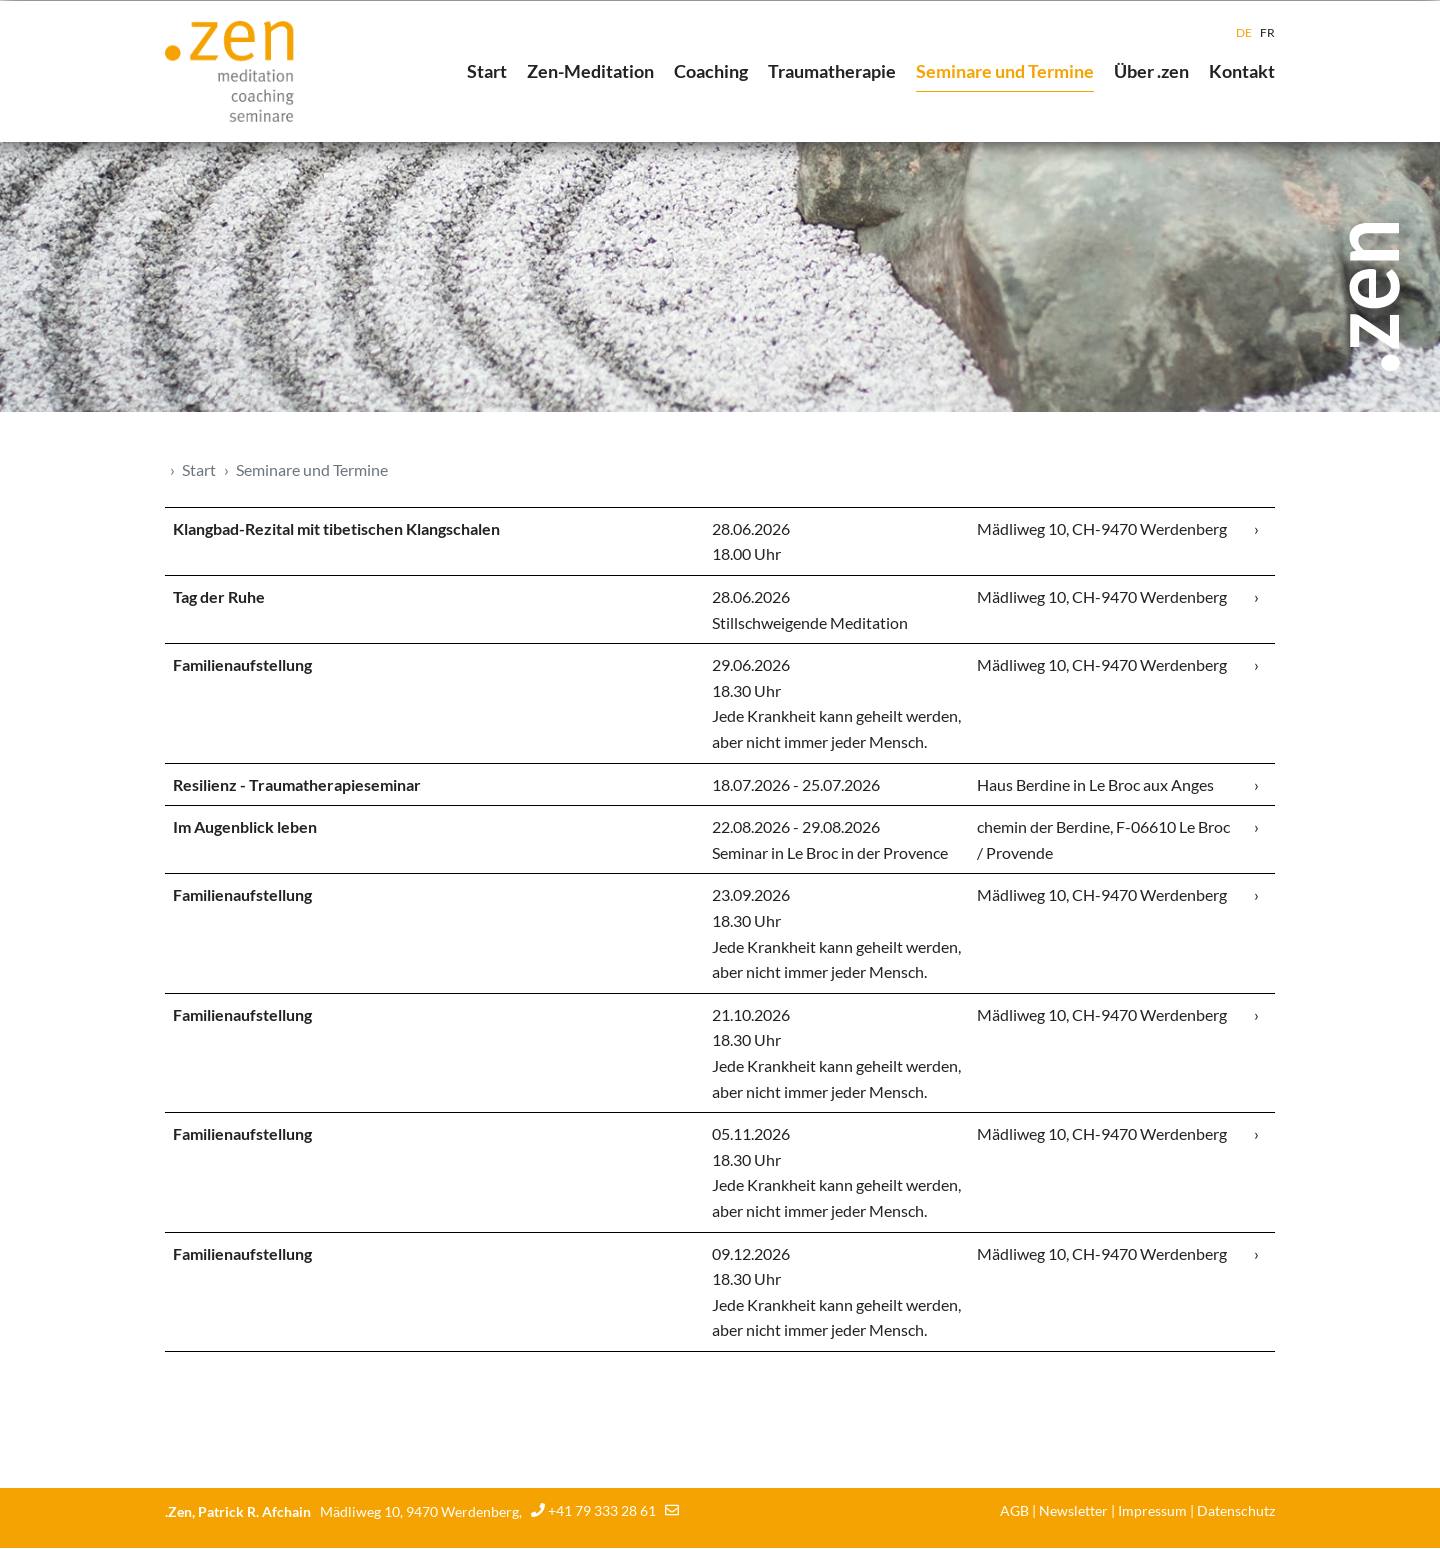 This screenshot has width=1440, height=1549. Describe the element at coordinates (602, 1512) in the screenshot. I see `+41 79 333 28 61` at that location.